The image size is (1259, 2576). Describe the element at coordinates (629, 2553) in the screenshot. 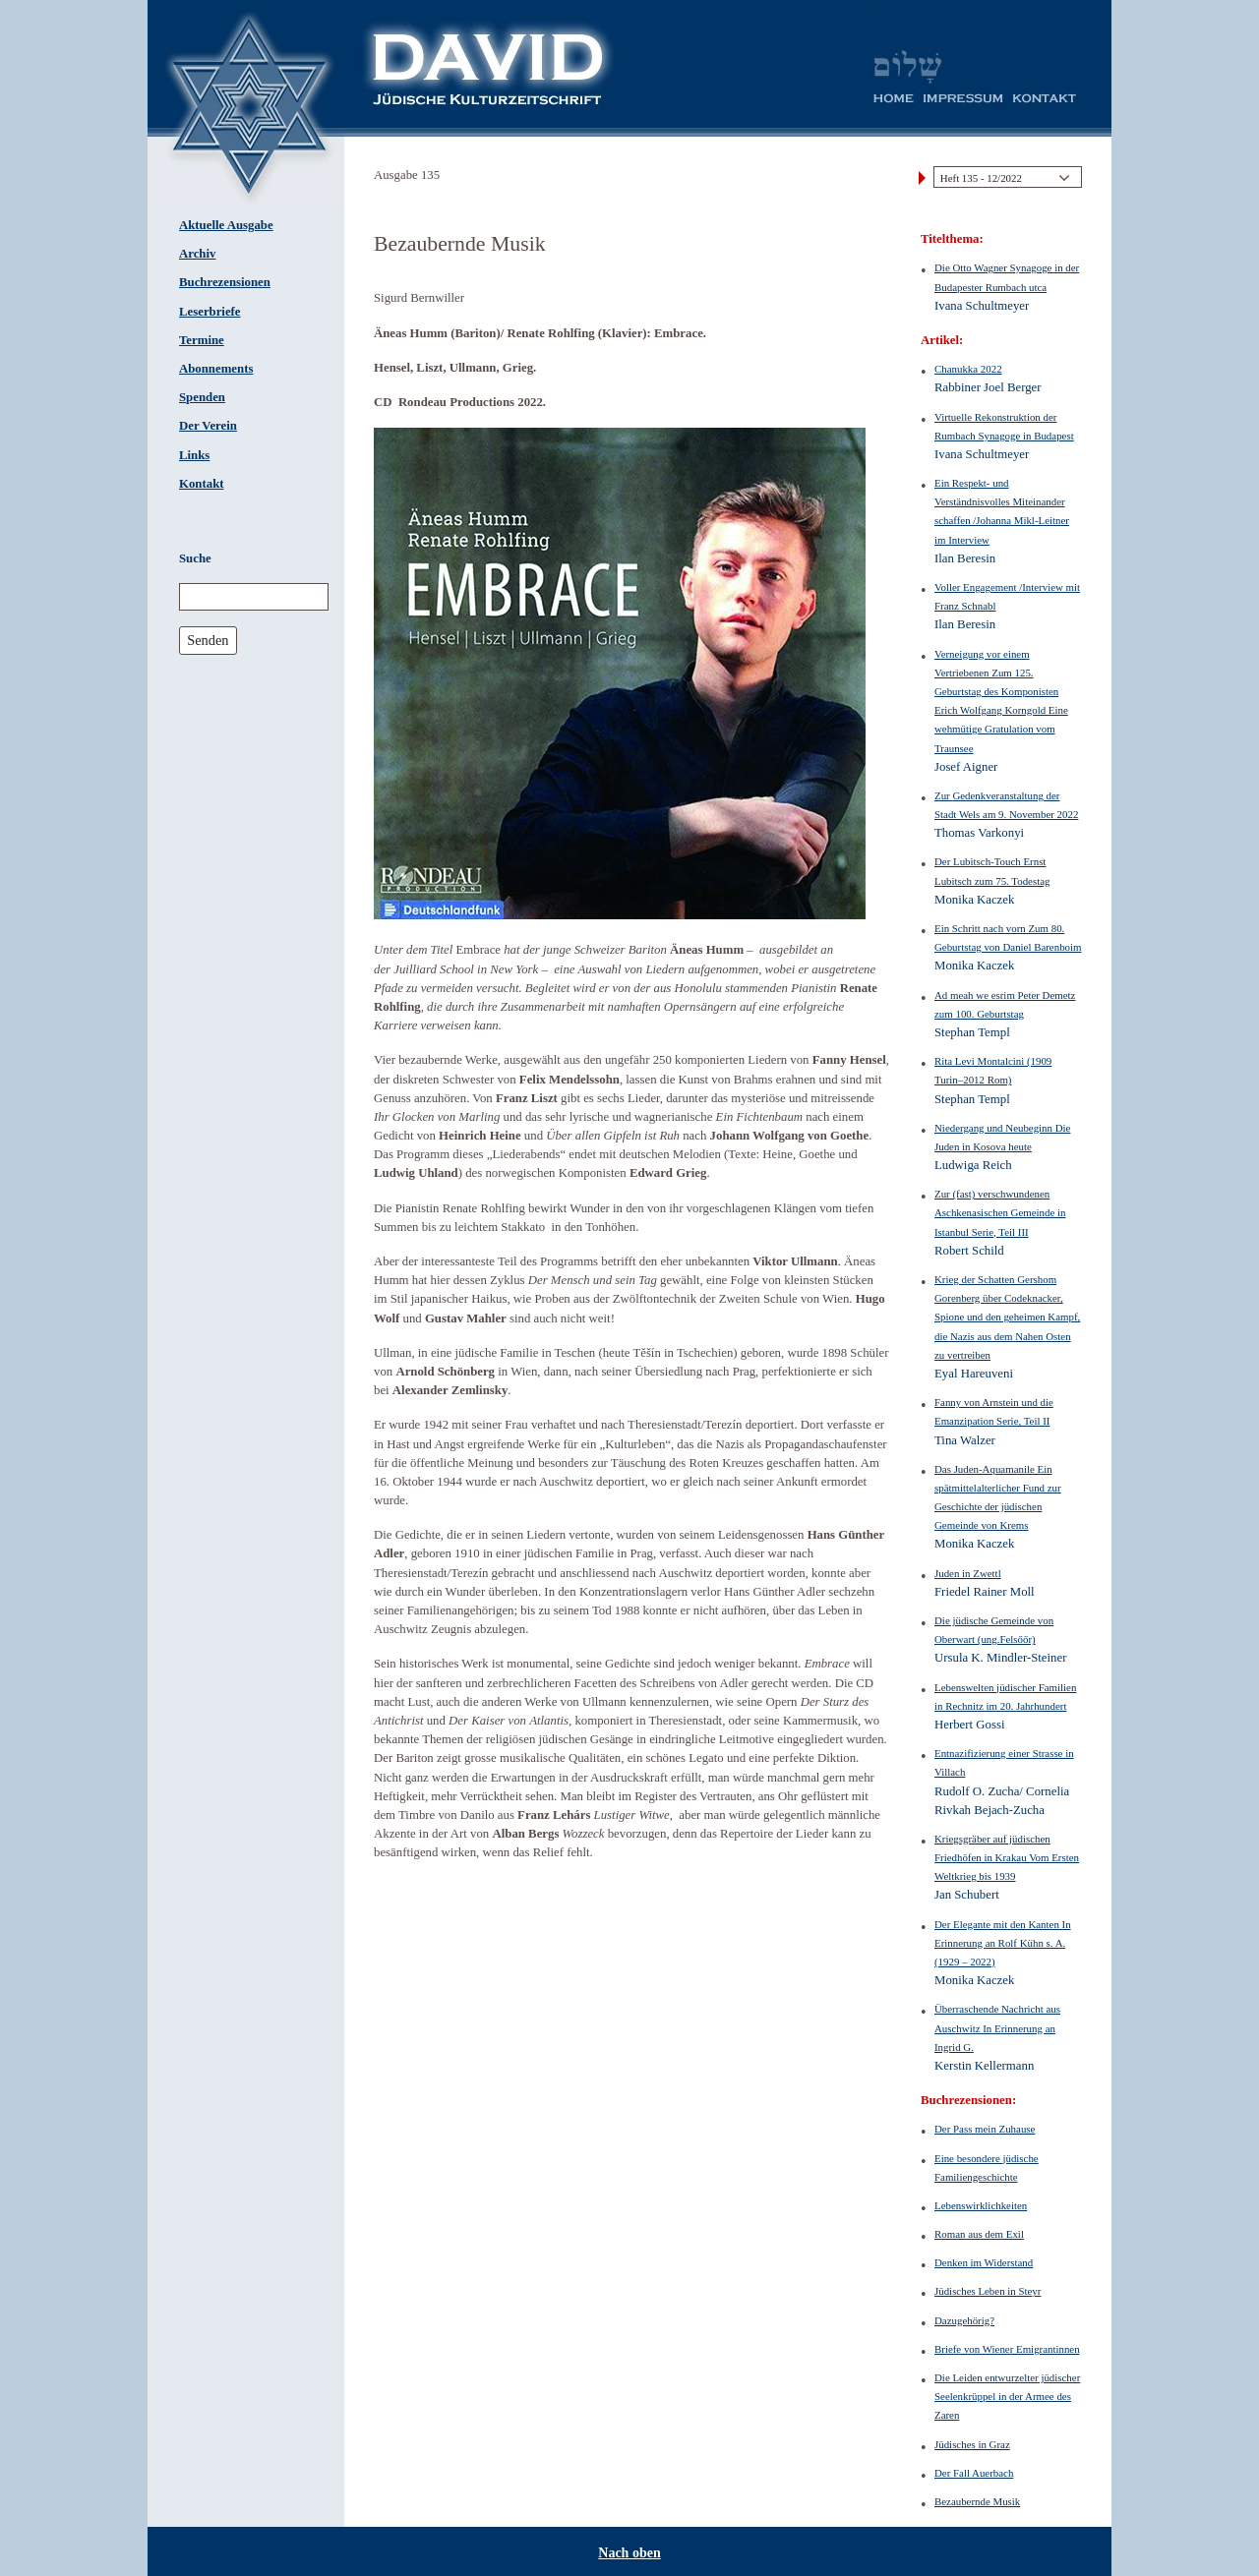

I see `Nach oben` at that location.